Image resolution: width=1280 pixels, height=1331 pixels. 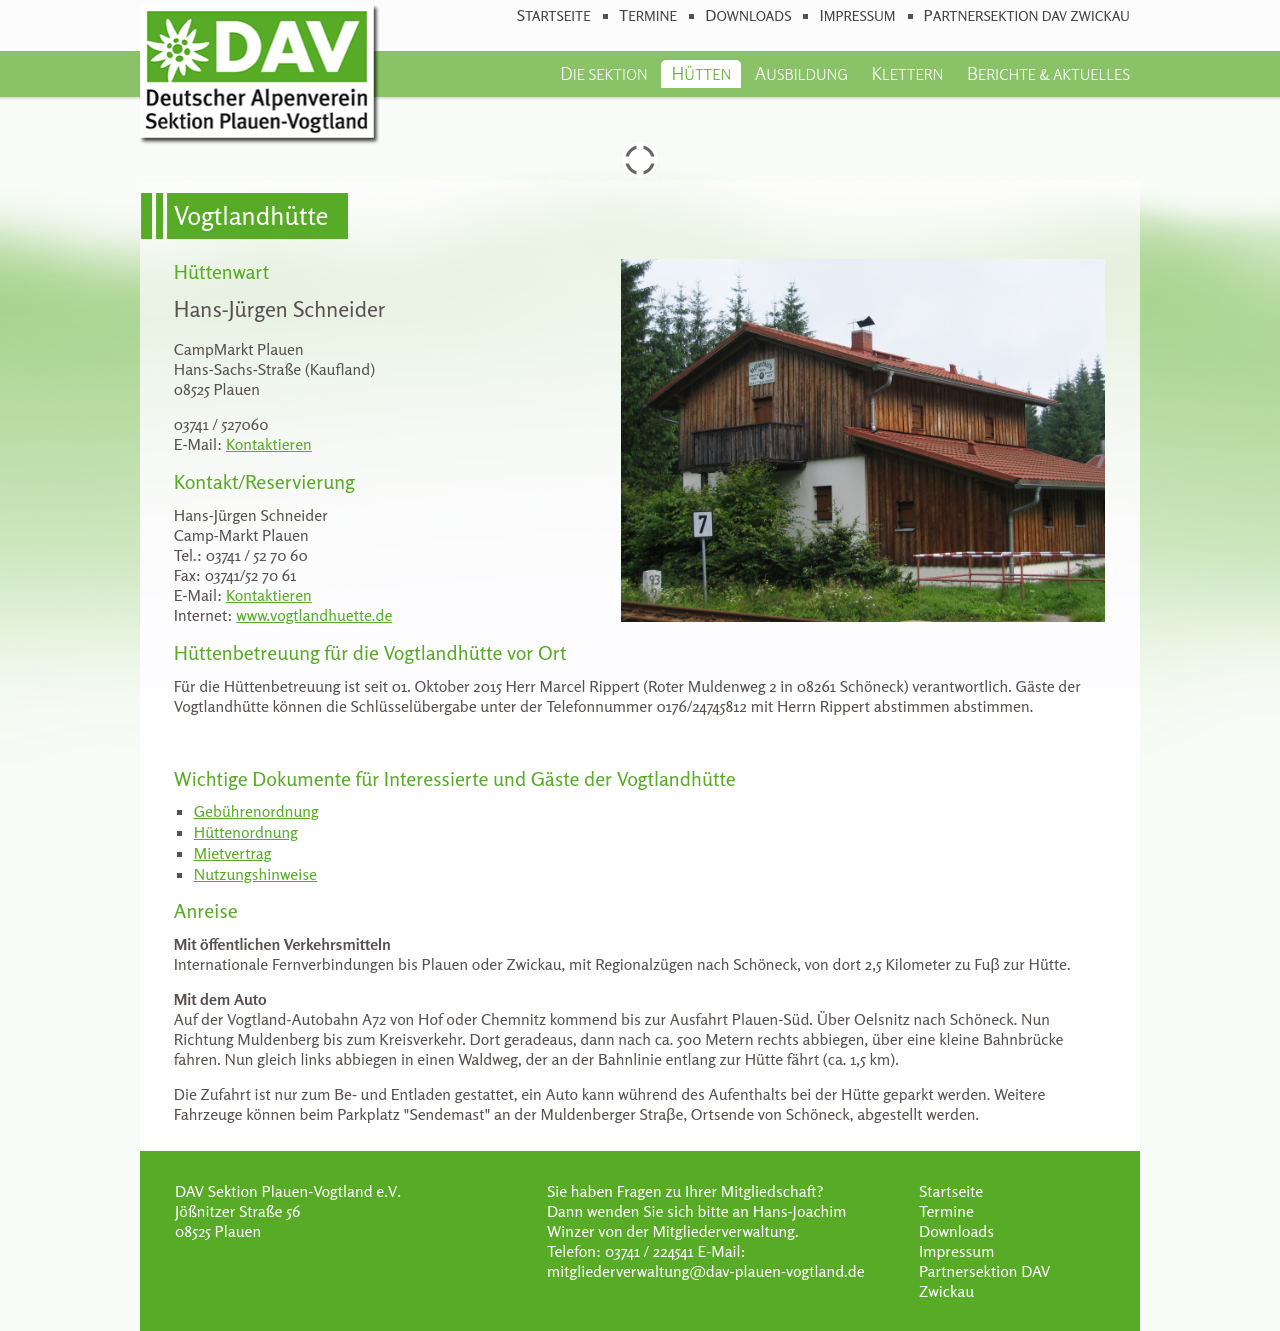 I want to click on Klettern, so click(x=908, y=73).